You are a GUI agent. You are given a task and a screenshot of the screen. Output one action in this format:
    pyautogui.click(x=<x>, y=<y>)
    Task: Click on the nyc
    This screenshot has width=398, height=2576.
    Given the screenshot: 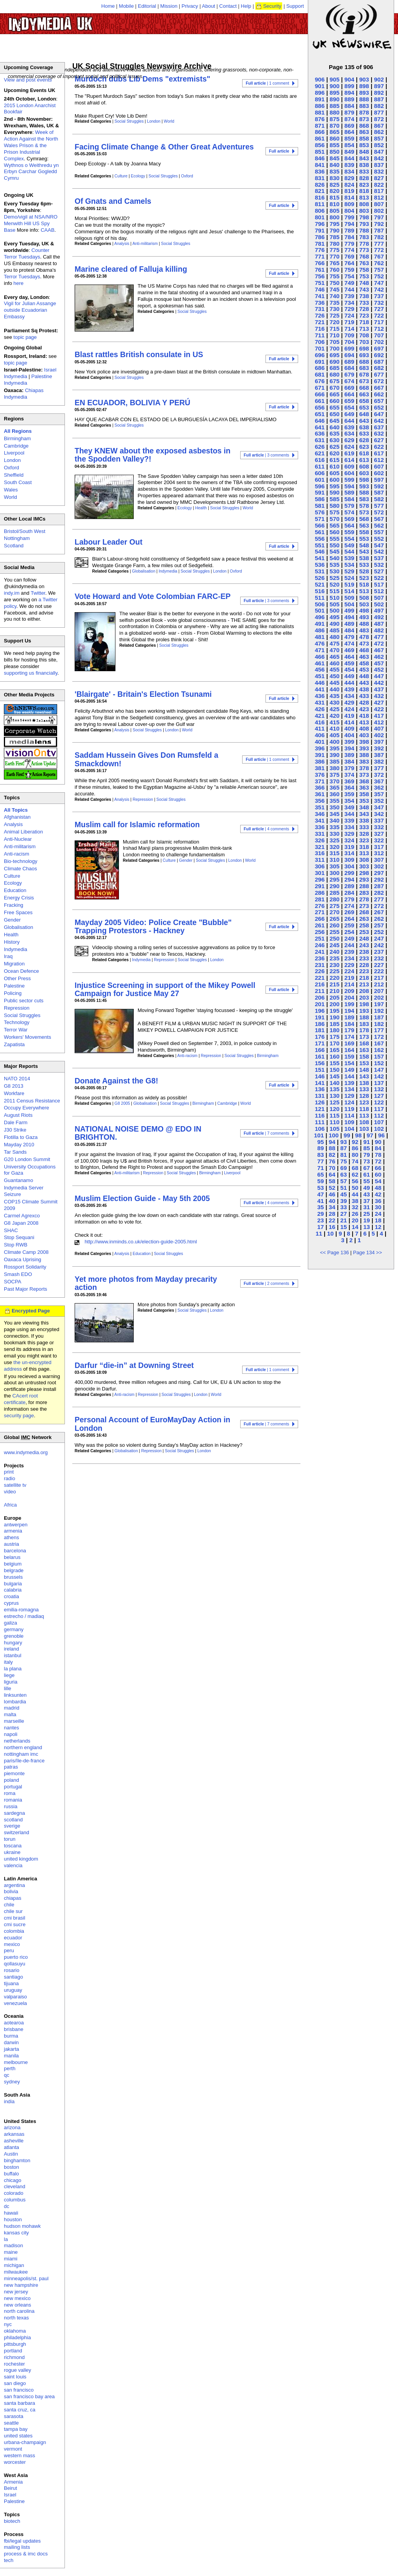 What is the action you would take?
    pyautogui.click(x=8, y=2324)
    